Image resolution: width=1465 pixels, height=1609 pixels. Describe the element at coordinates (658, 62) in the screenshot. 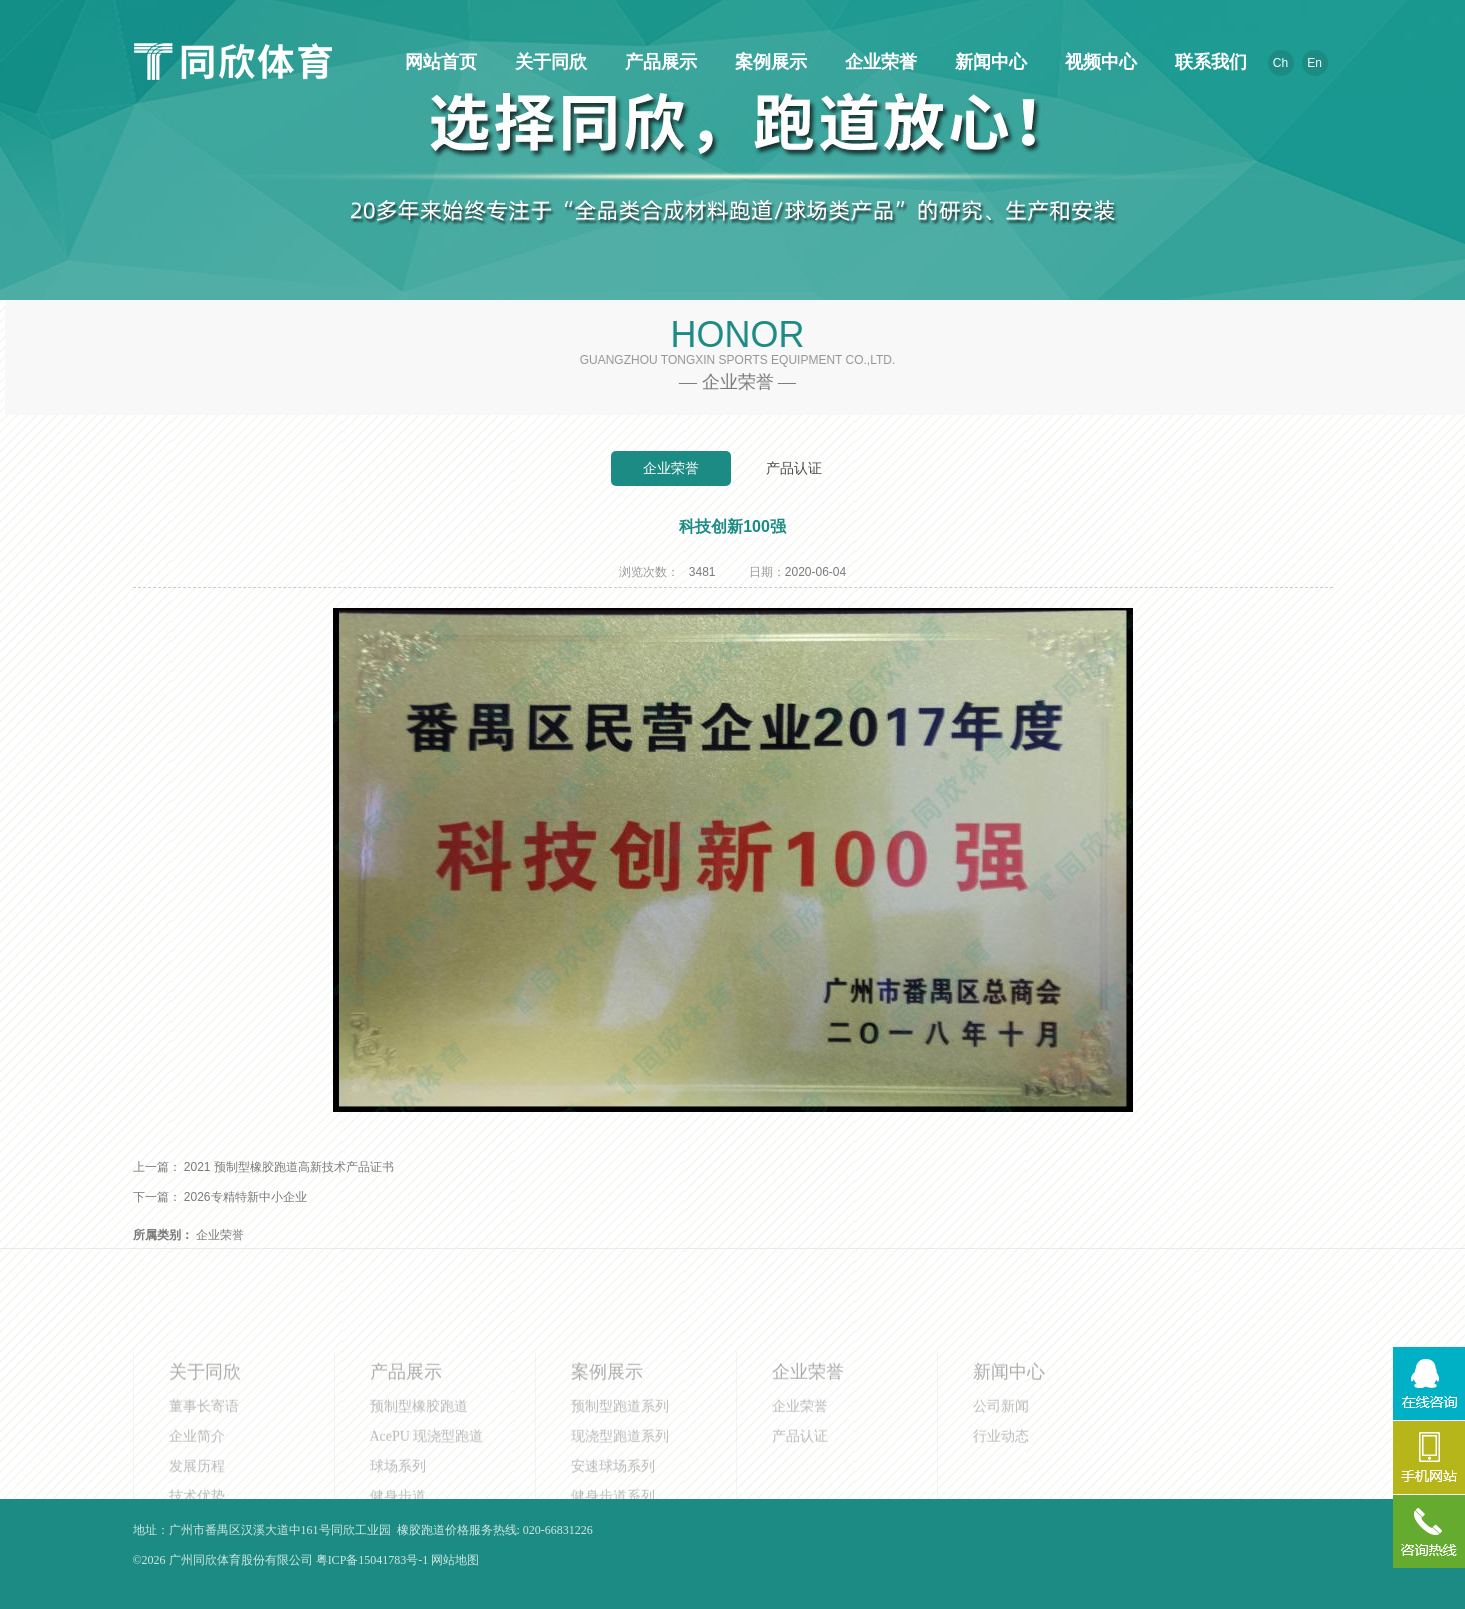

I see `产品展示` at that location.